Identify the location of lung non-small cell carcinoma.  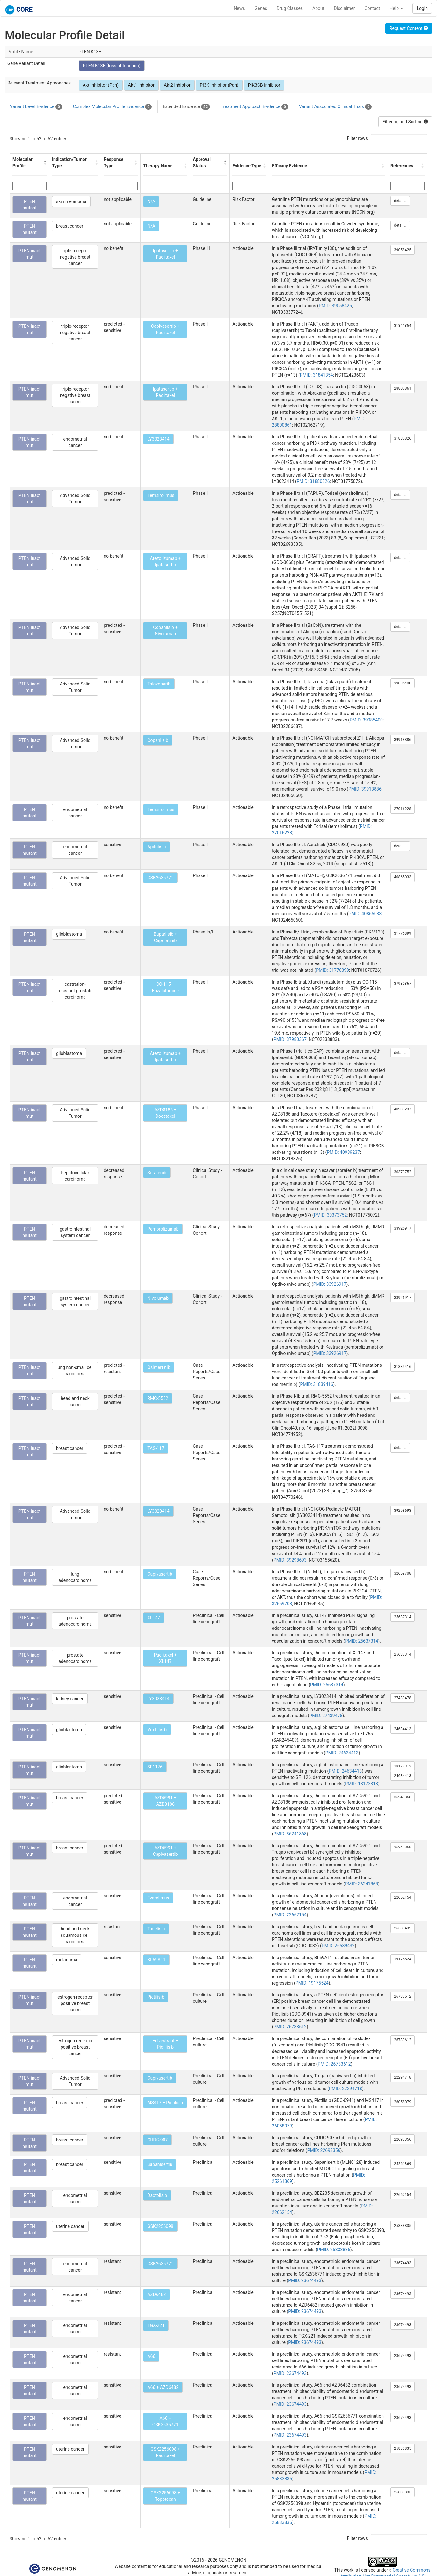
(74, 1370).